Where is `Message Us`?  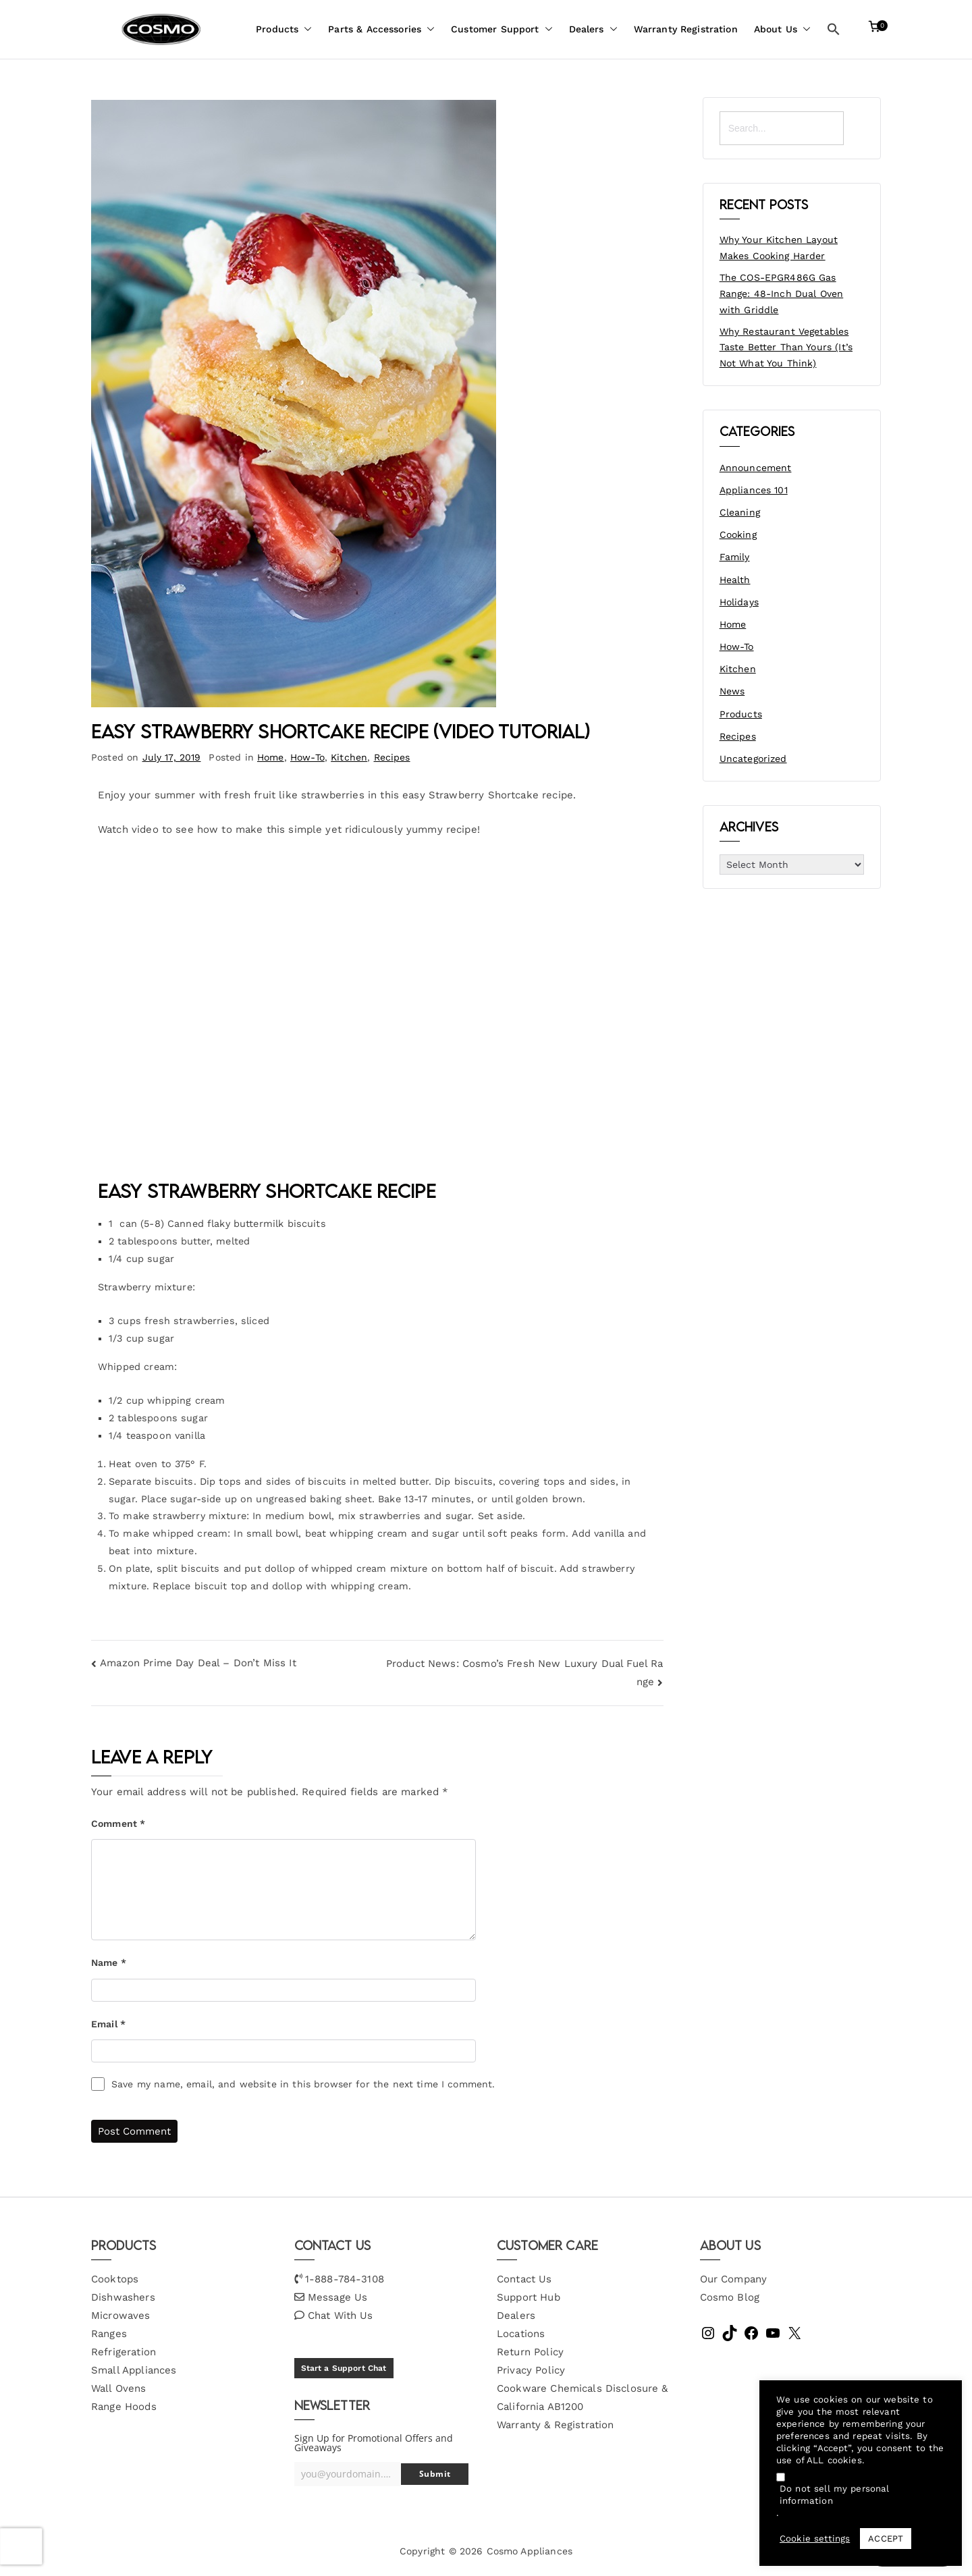
Message Us is located at coordinates (338, 2297).